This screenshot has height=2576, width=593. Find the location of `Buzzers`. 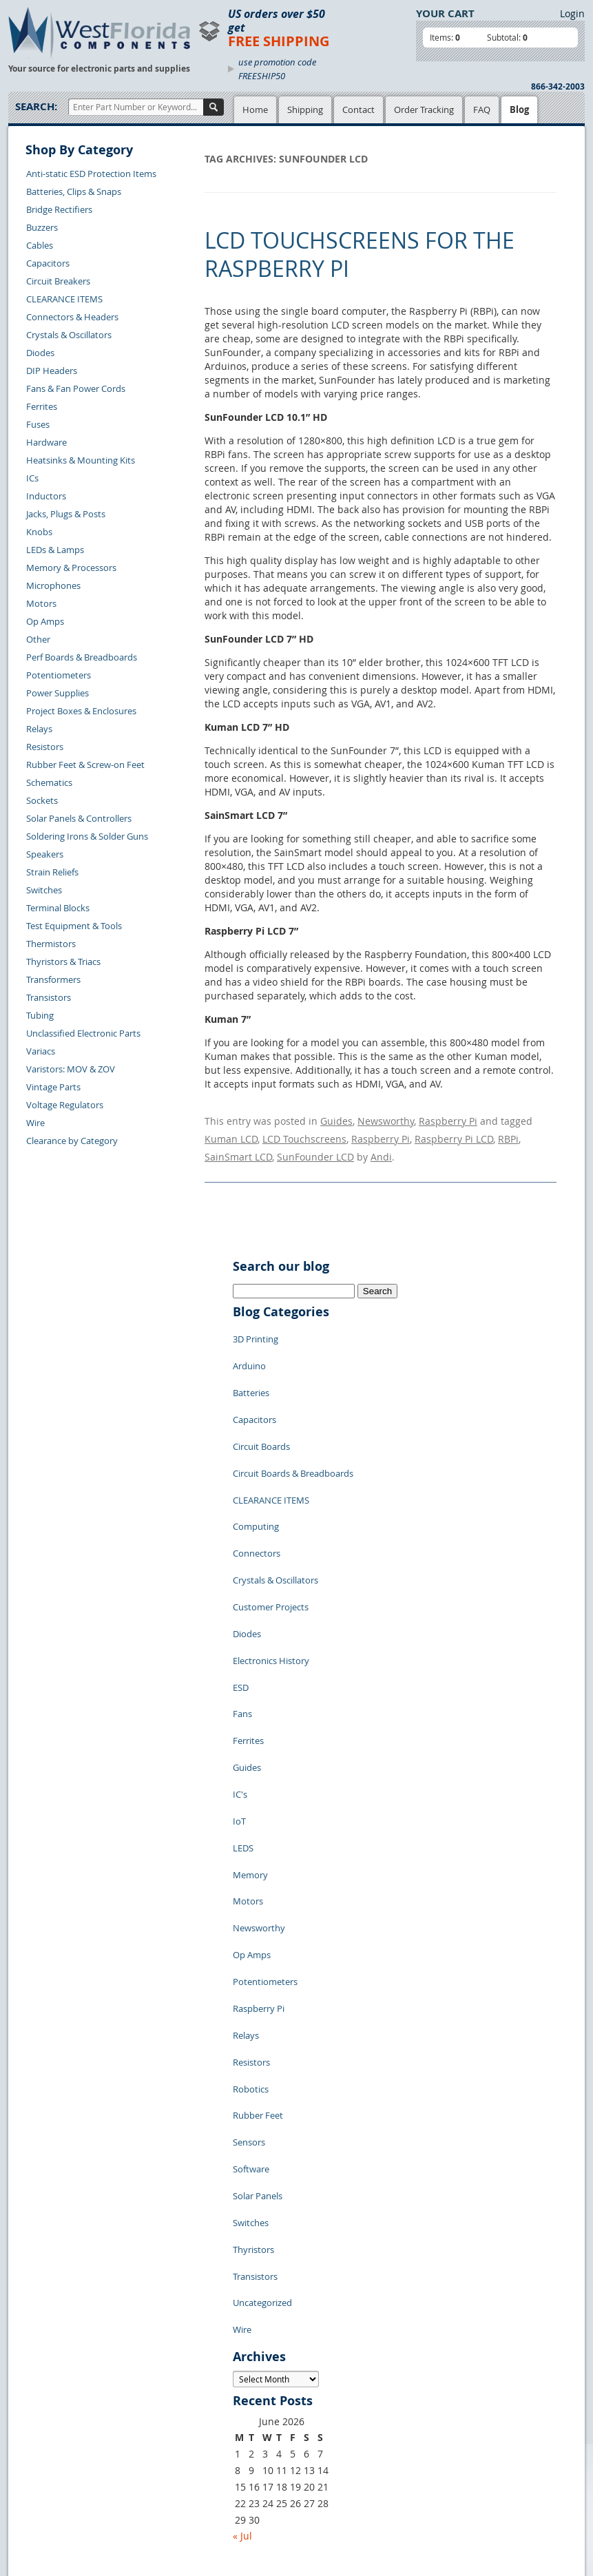

Buzzers is located at coordinates (42, 227).